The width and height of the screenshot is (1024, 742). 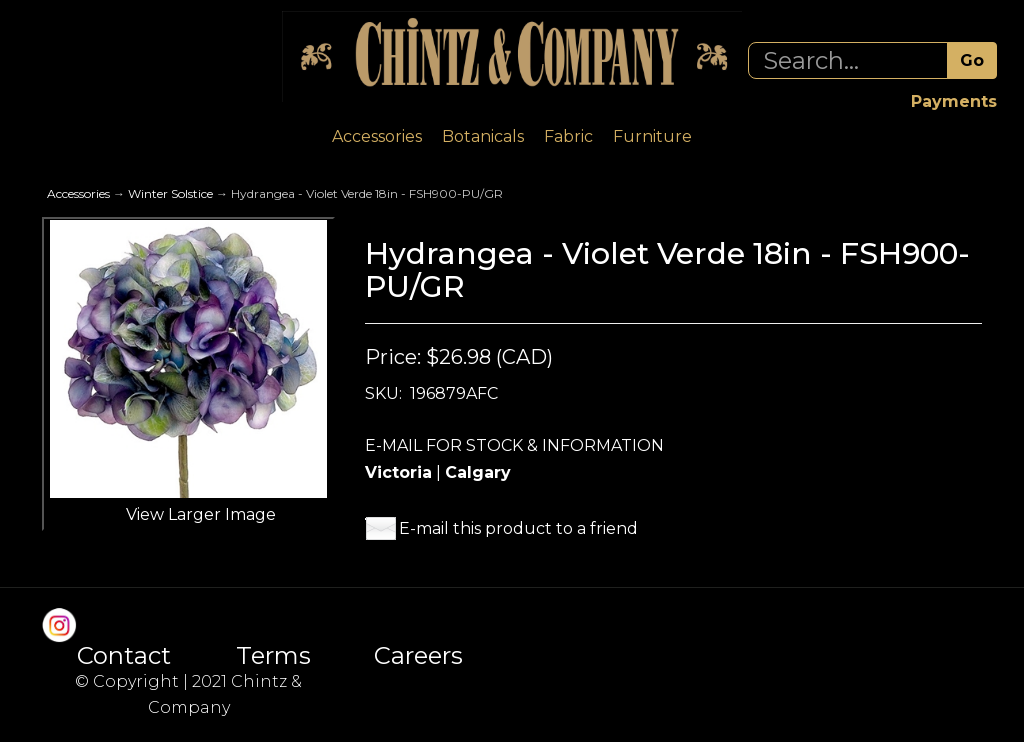 What do you see at coordinates (483, 136) in the screenshot?
I see `Botanicals` at bounding box center [483, 136].